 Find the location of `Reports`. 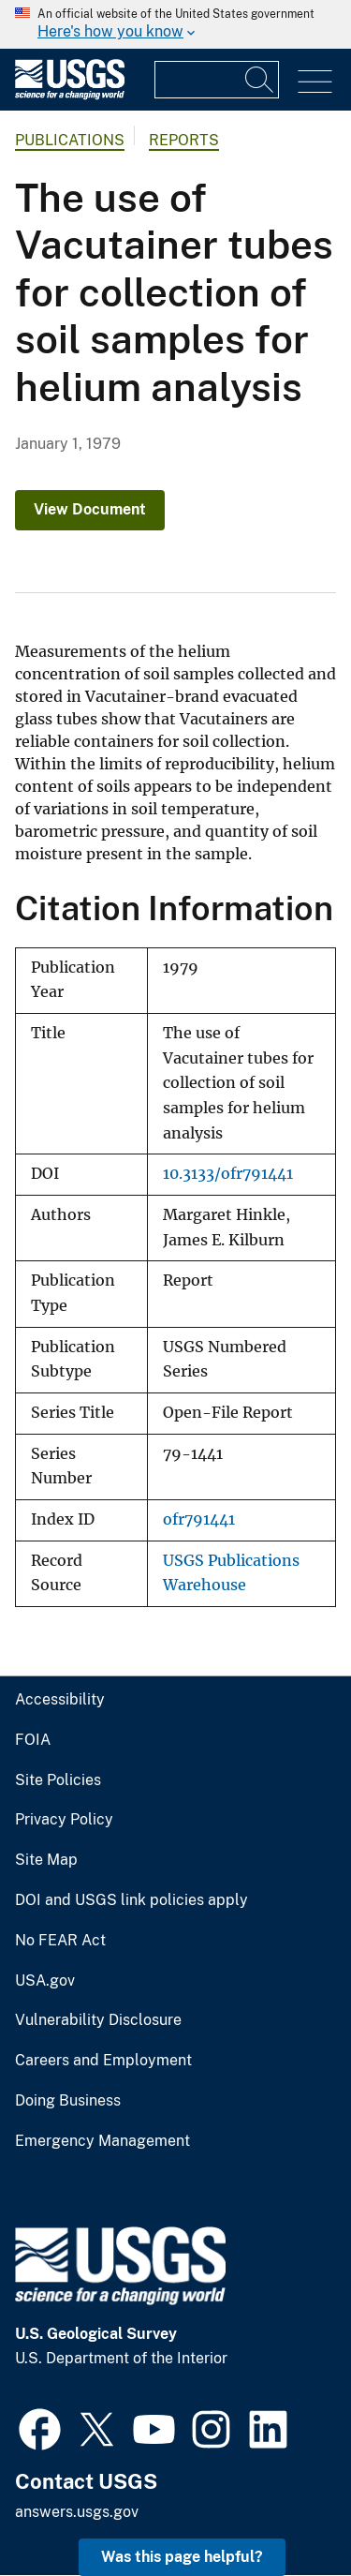

Reports is located at coordinates (184, 140).